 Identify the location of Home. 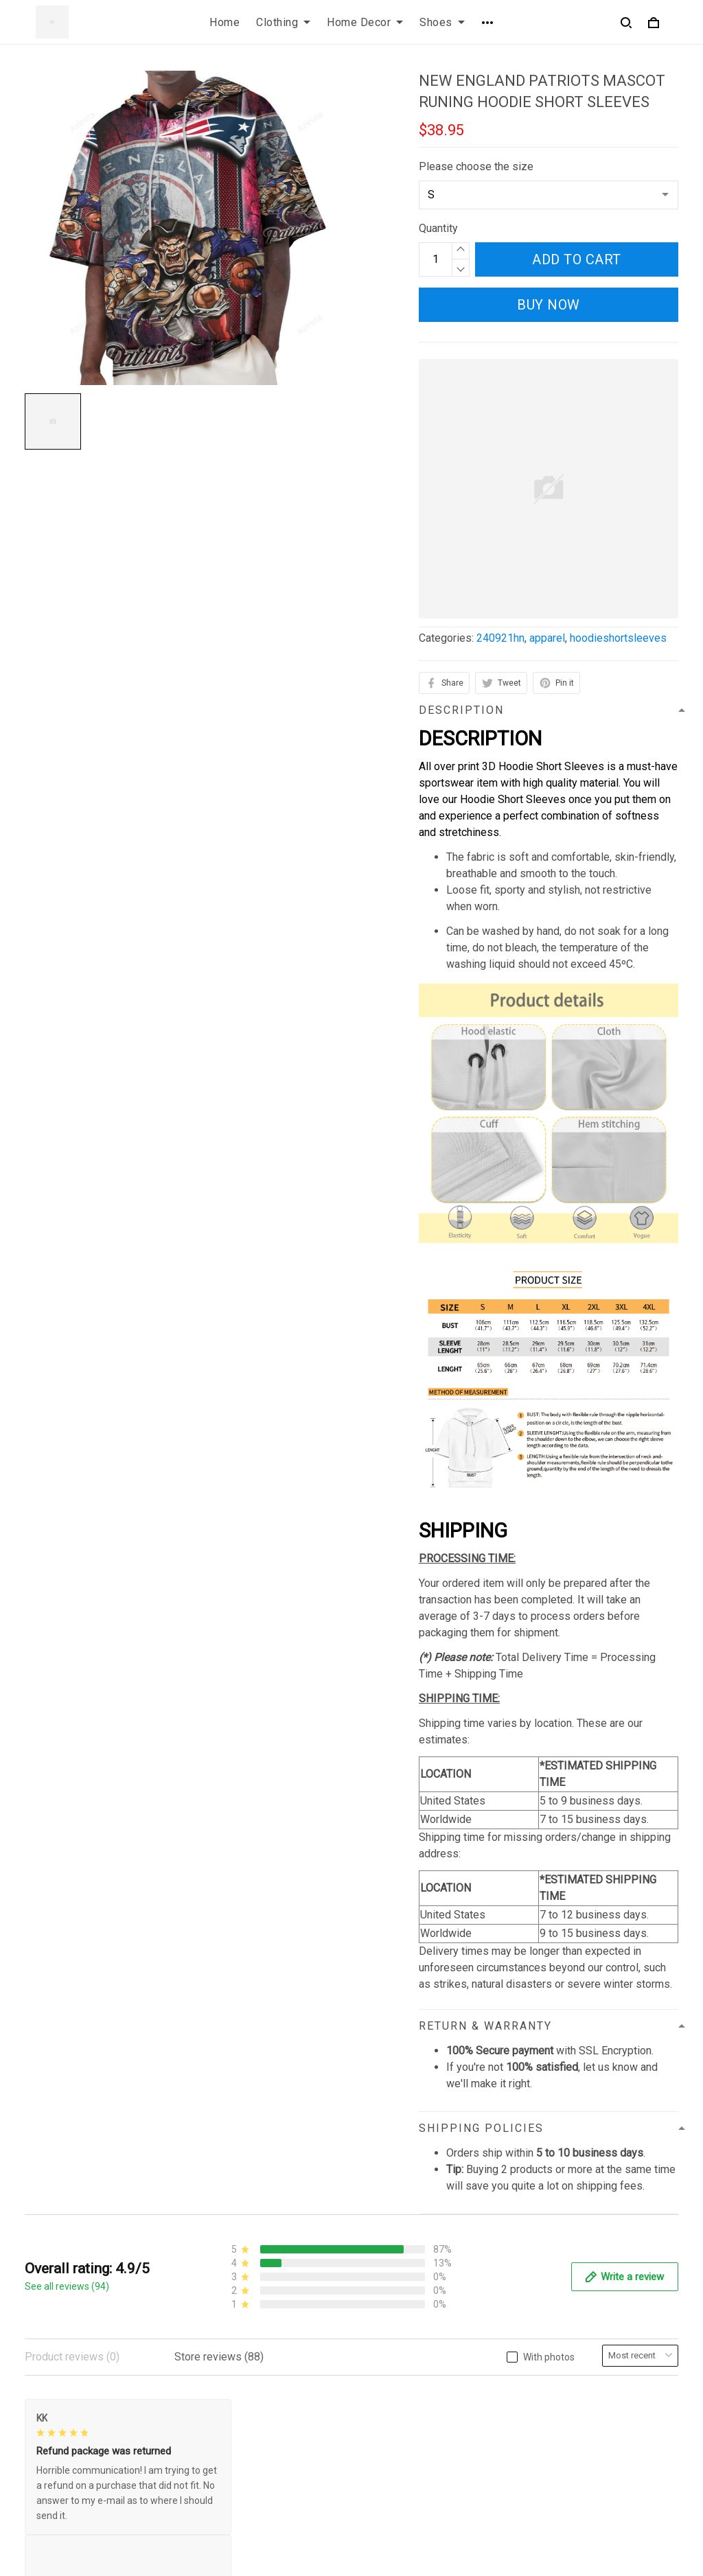
(224, 22).